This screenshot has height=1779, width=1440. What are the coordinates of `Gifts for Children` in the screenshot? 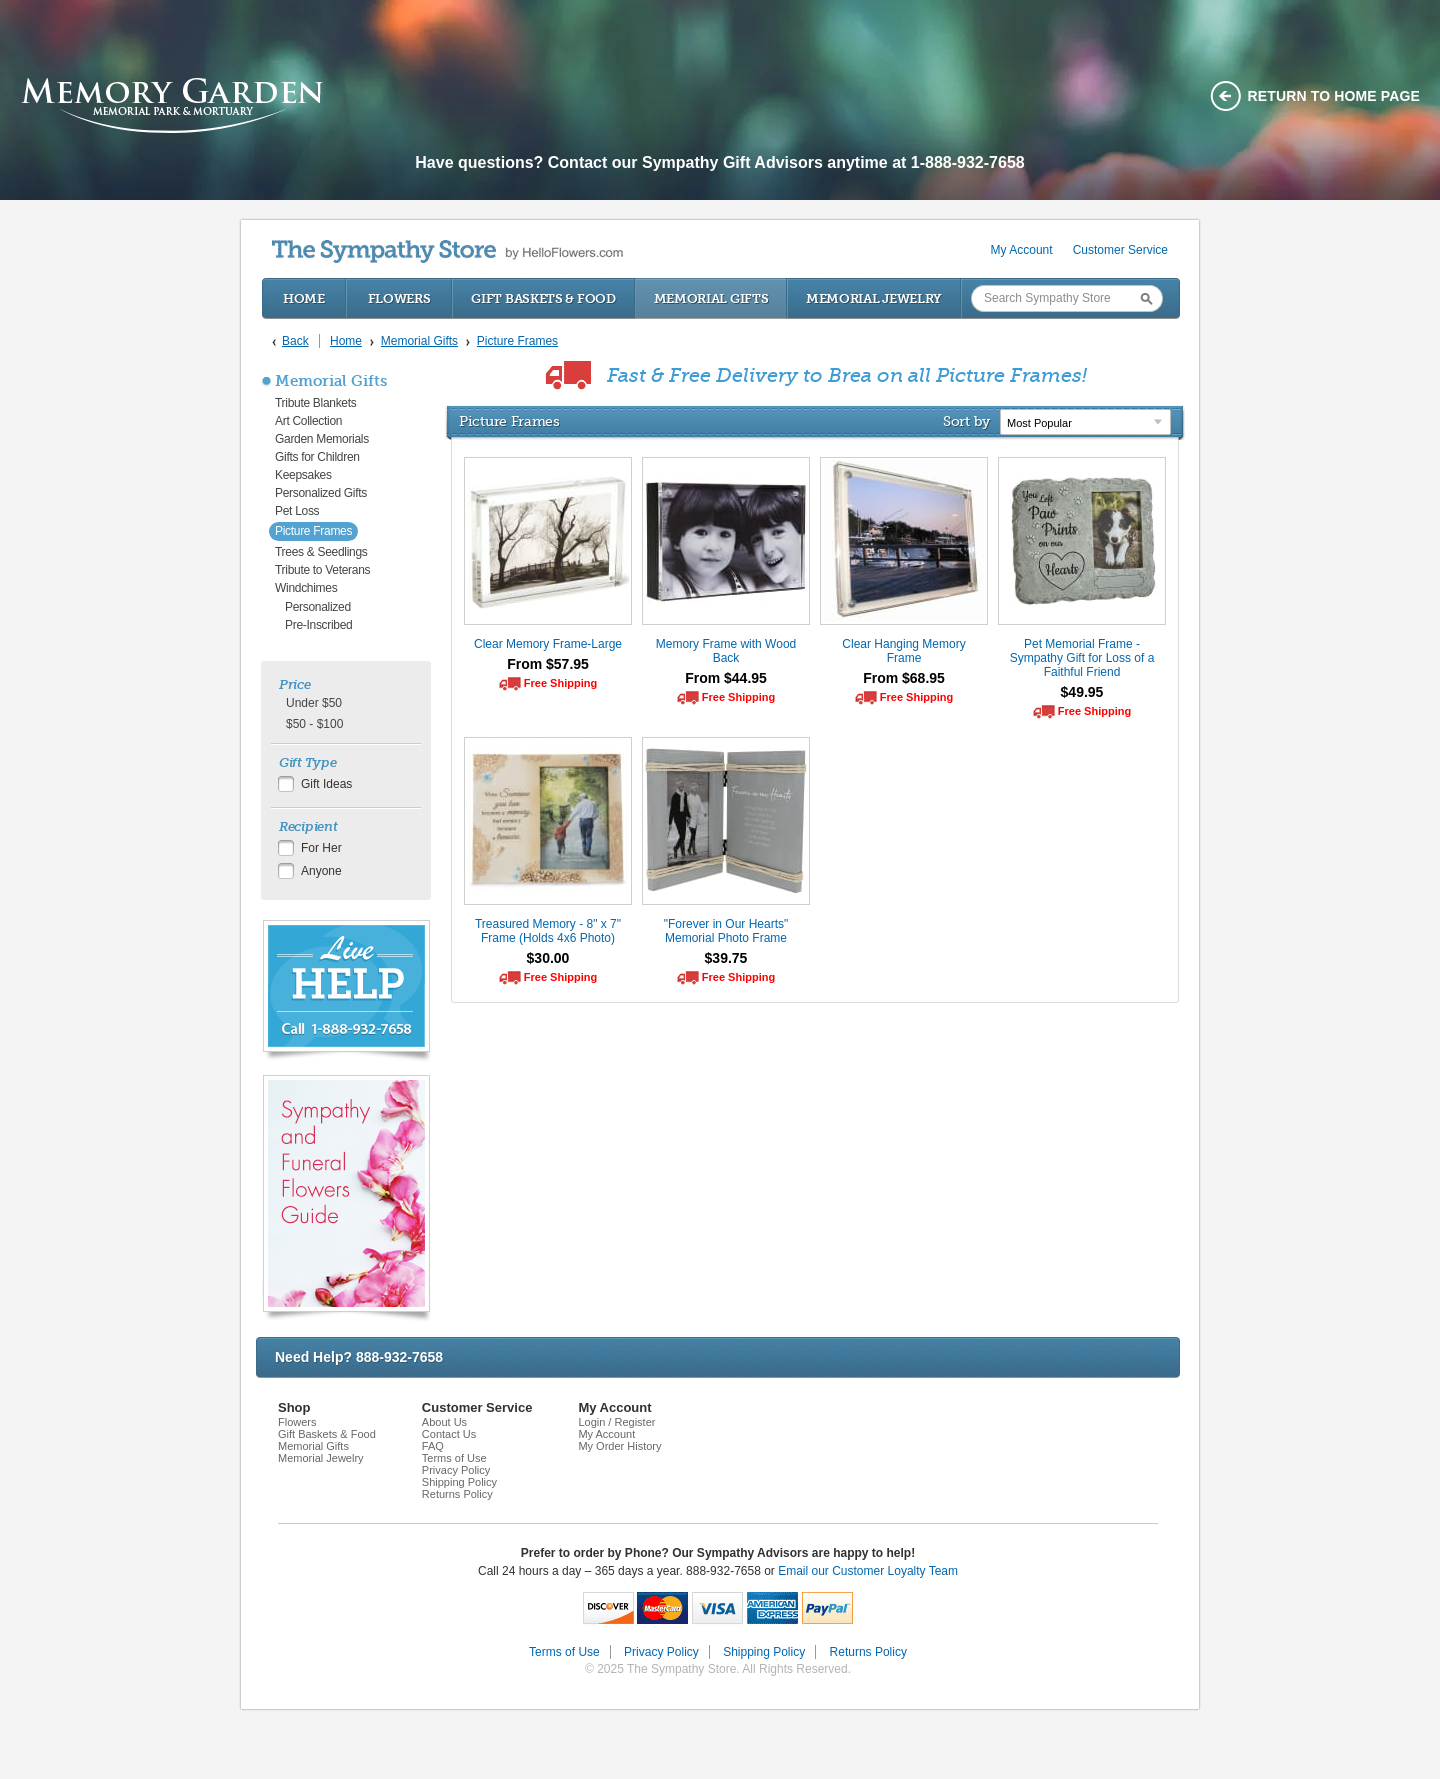 It's located at (317, 457).